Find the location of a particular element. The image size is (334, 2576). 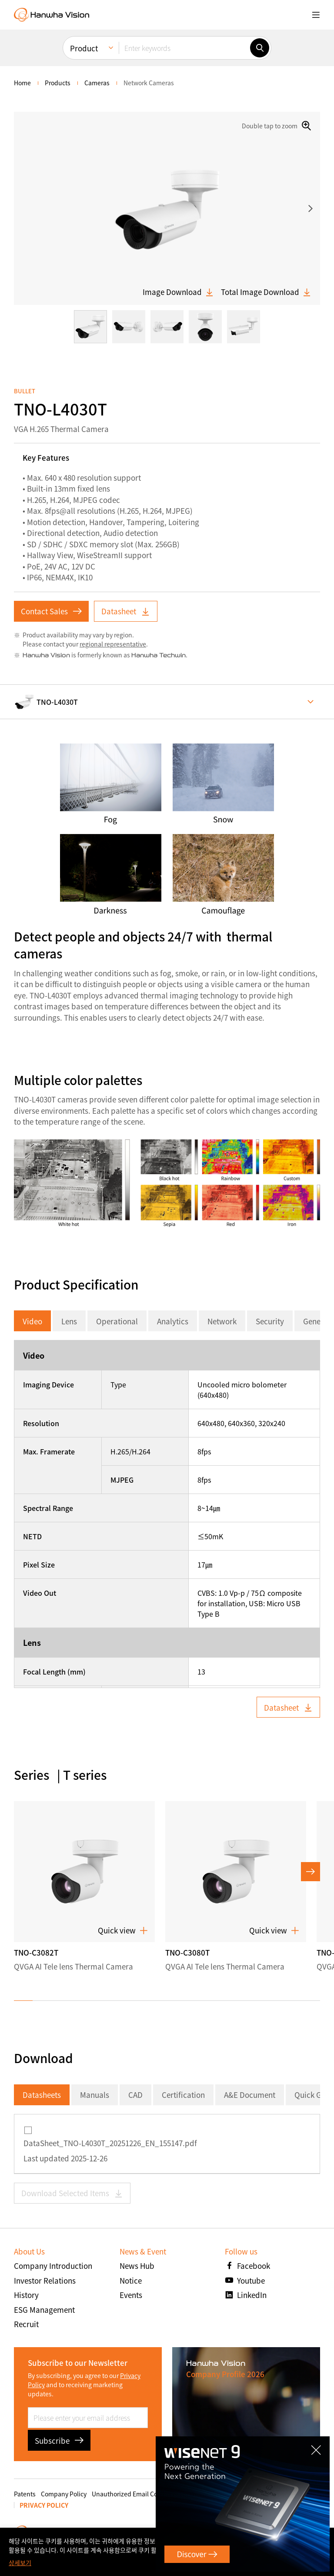

Analytics is located at coordinates (172, 1321).